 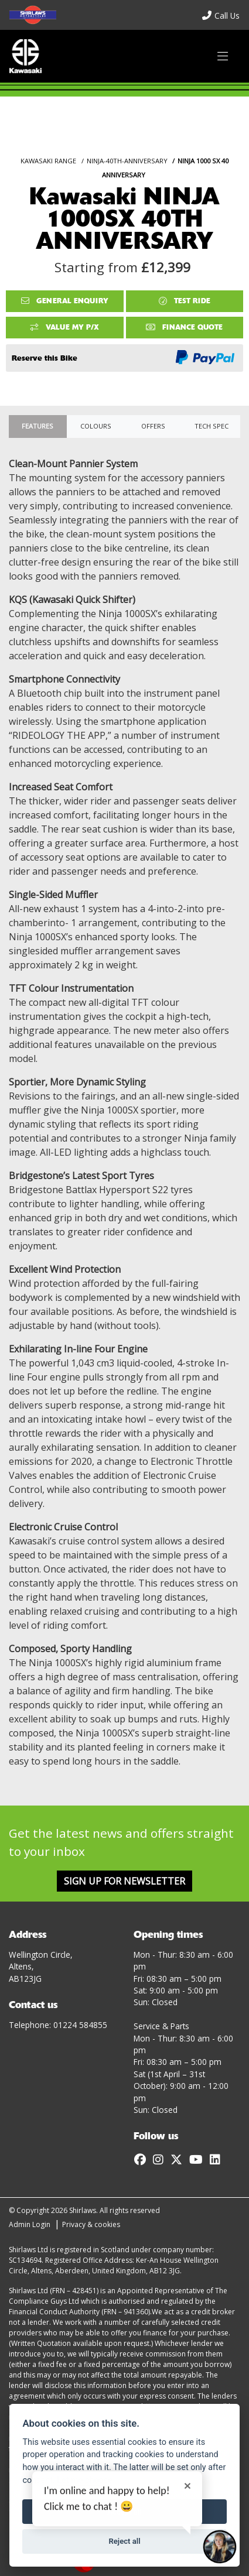 What do you see at coordinates (211, 426) in the screenshot?
I see `TECH SPEC [tab]` at bounding box center [211, 426].